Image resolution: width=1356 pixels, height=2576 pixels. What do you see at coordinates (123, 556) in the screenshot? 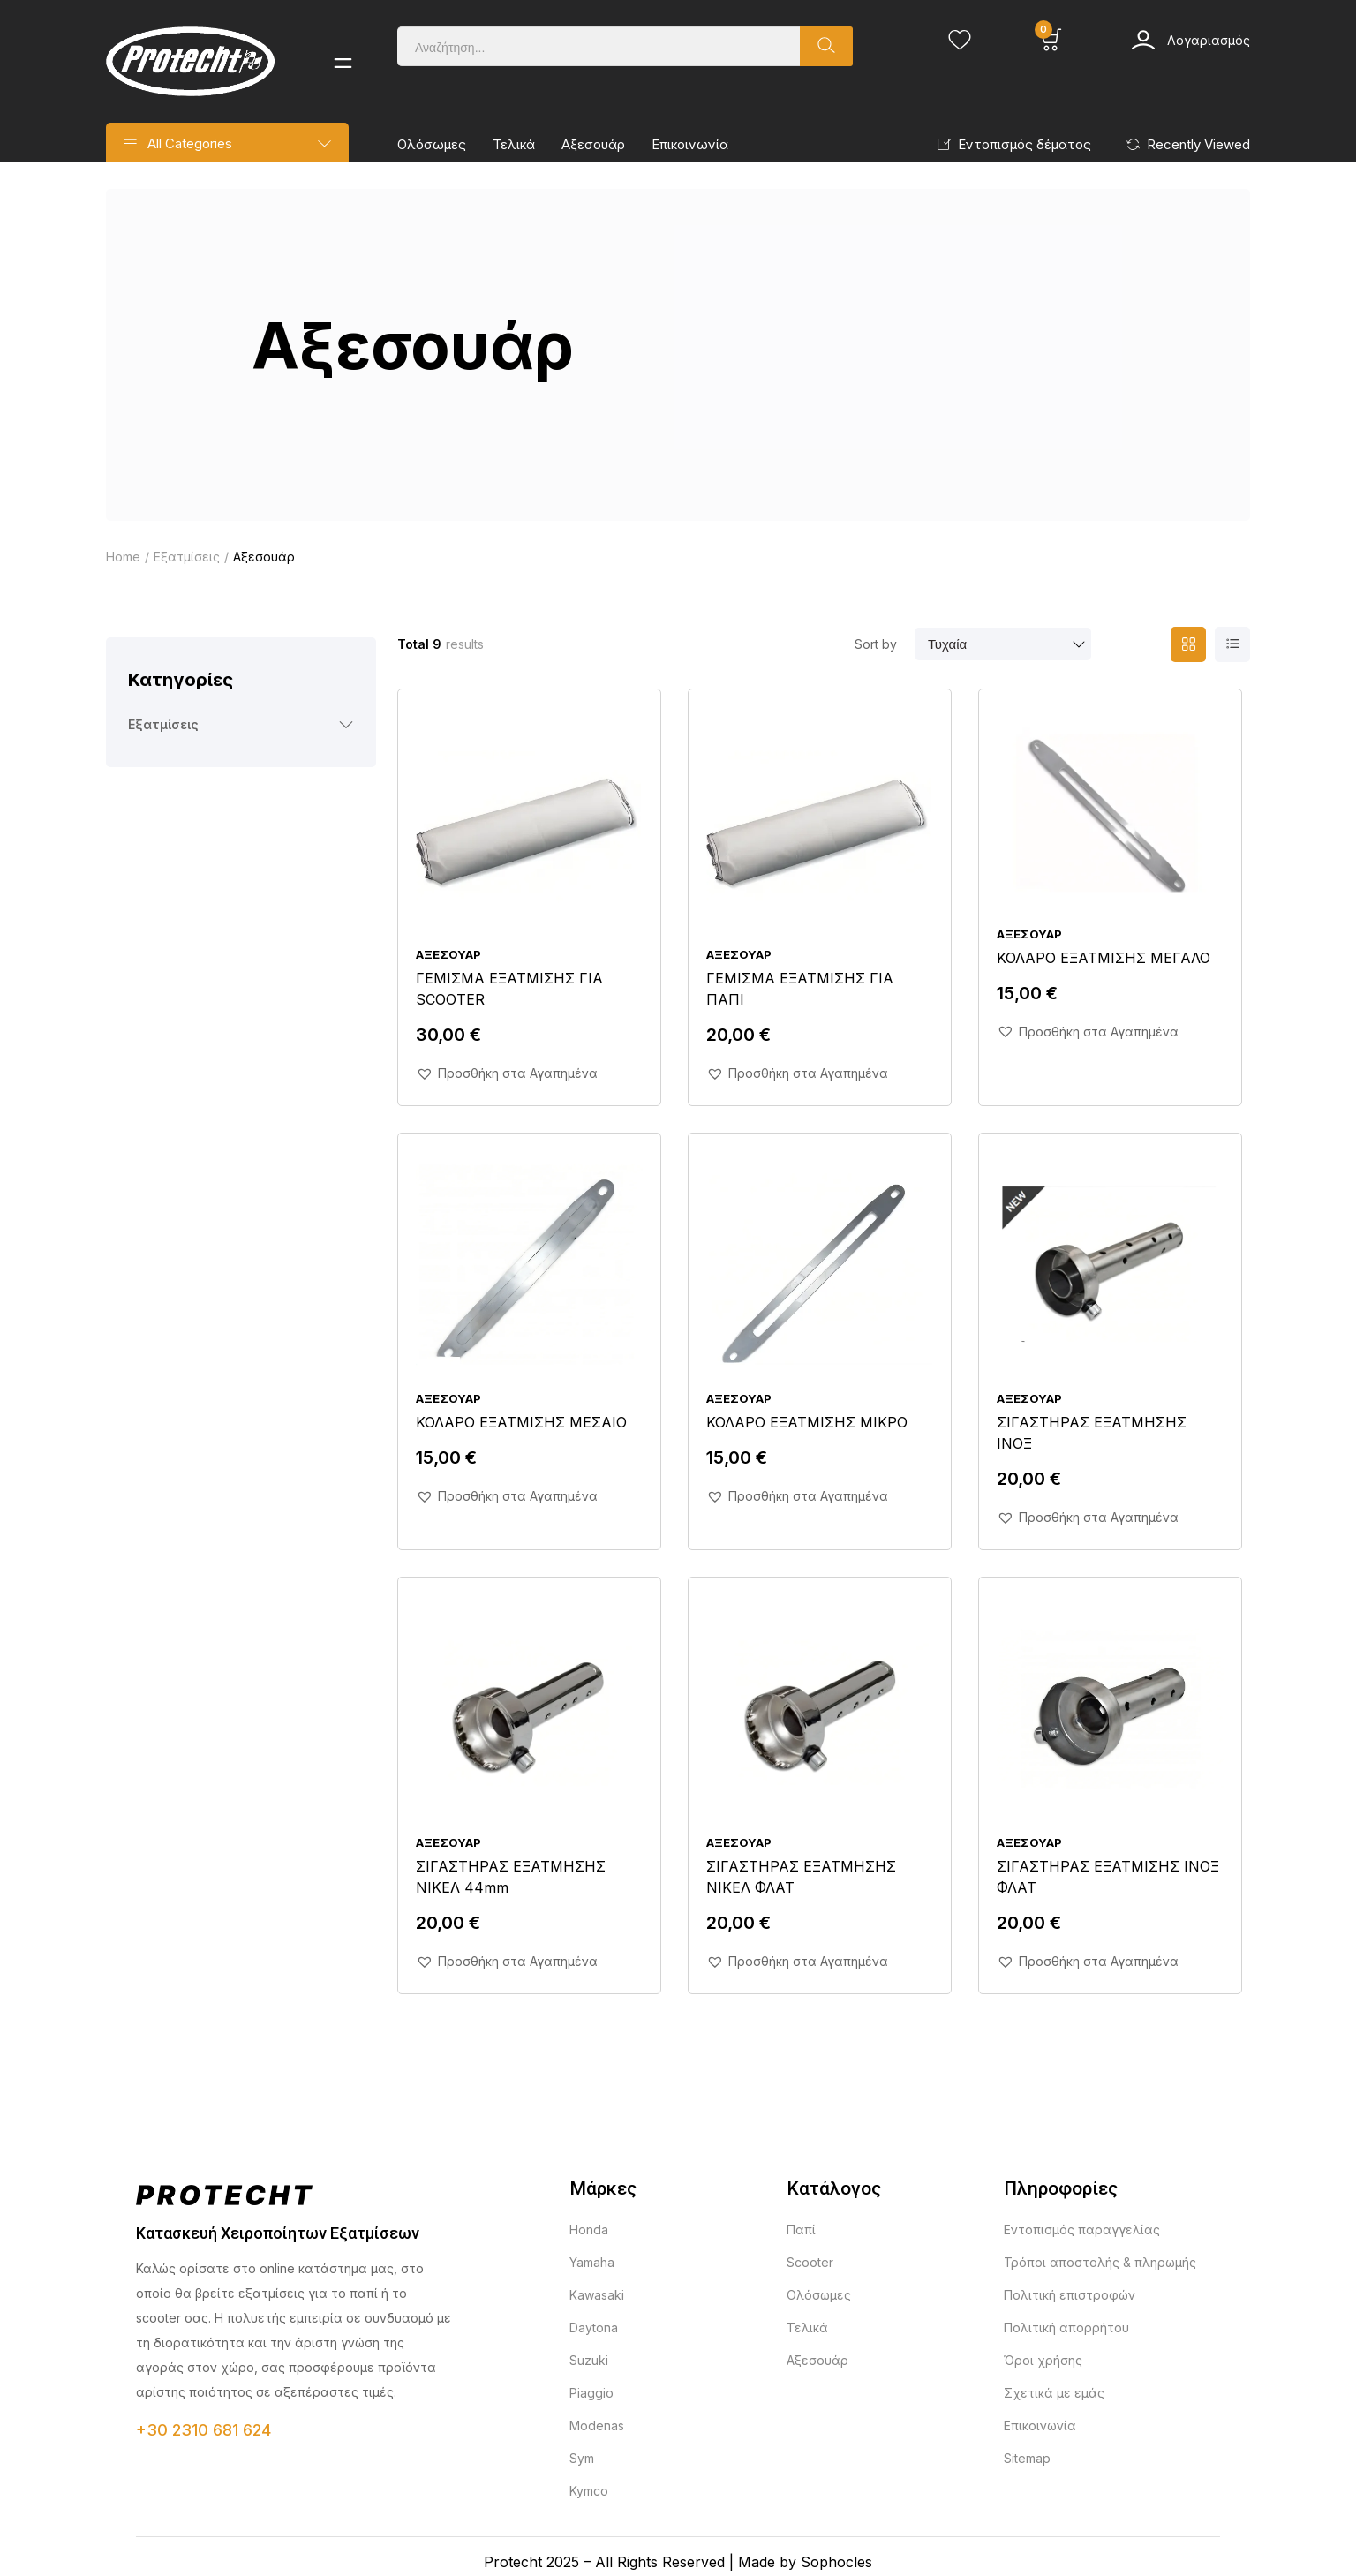
I see `Home` at bounding box center [123, 556].